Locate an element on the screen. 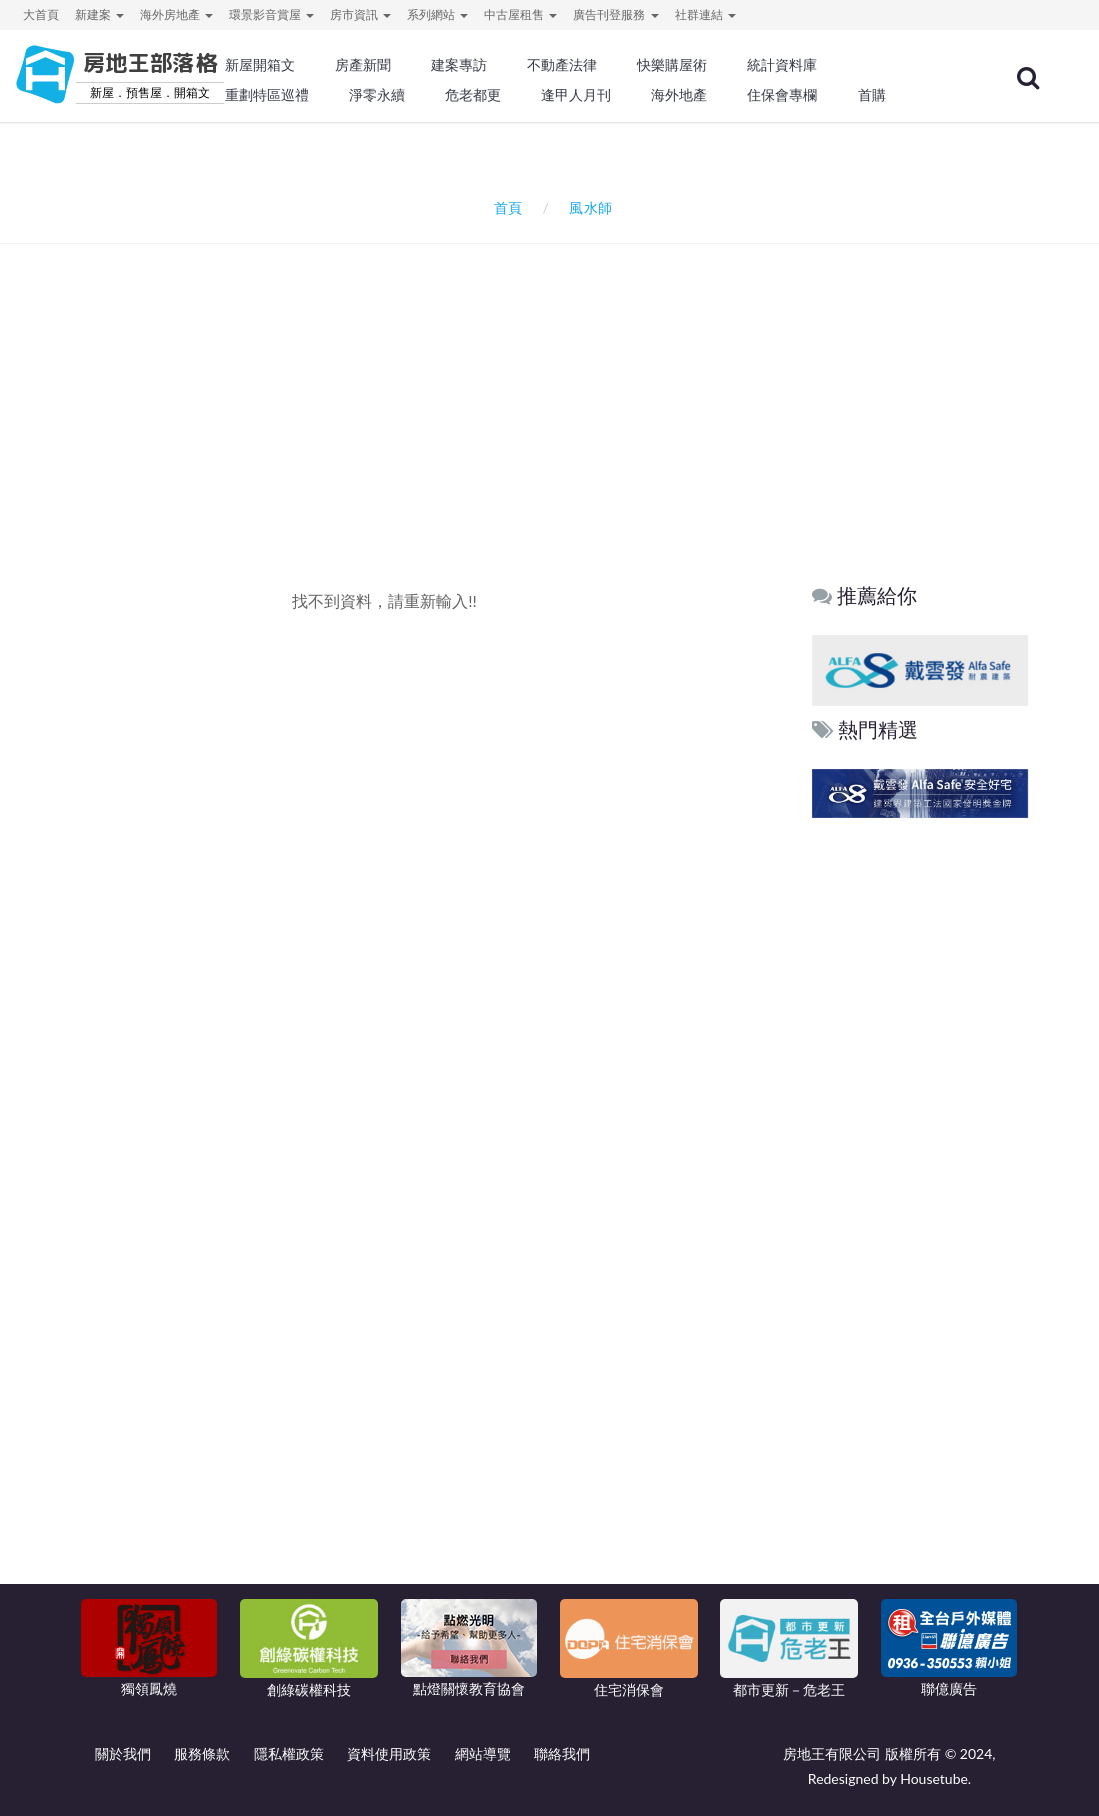 This screenshot has height=1816, width=1099. 房市資訊 [button] is located at coordinates (360, 14).